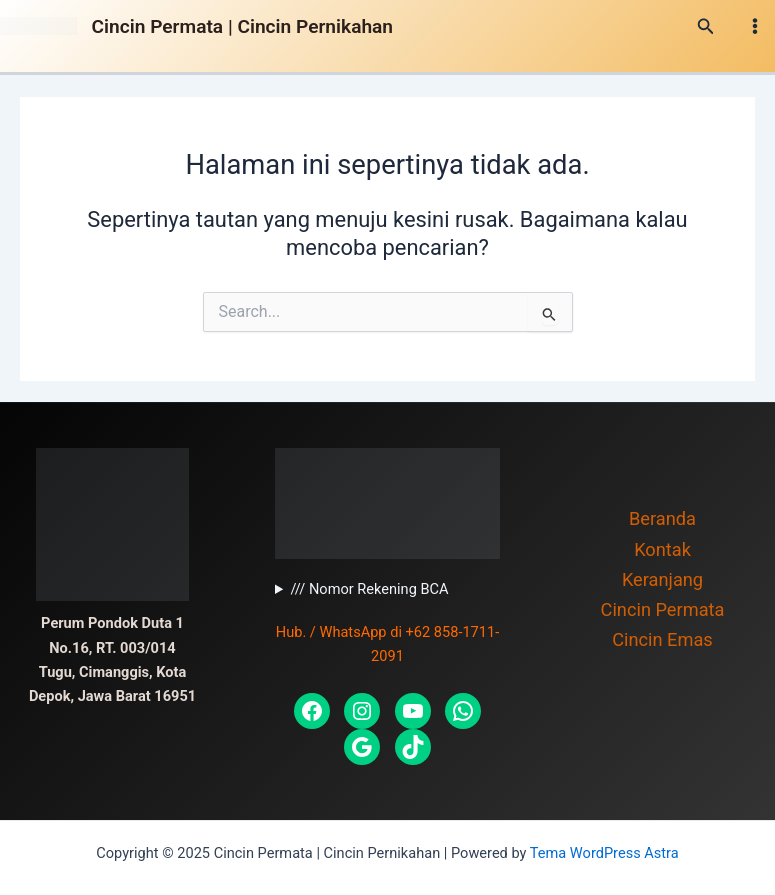 The image size is (775, 895). Describe the element at coordinates (662, 579) in the screenshot. I see `Keranjang` at that location.